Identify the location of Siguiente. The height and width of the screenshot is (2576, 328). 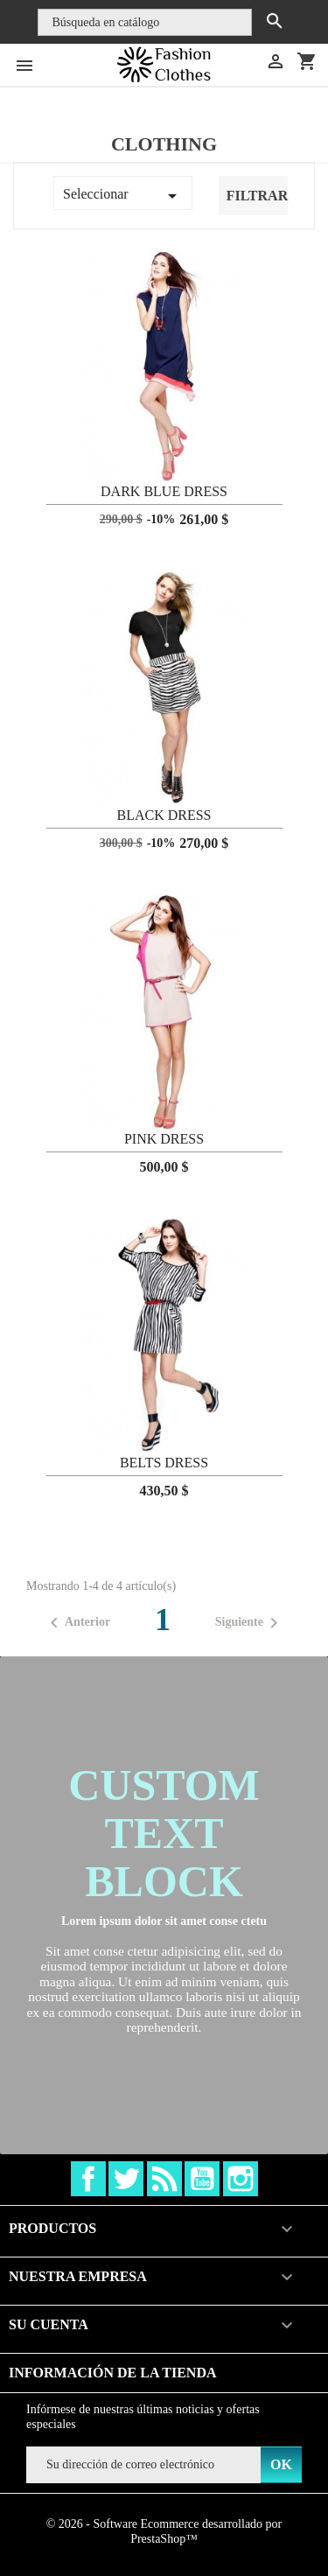
(249, 1623).